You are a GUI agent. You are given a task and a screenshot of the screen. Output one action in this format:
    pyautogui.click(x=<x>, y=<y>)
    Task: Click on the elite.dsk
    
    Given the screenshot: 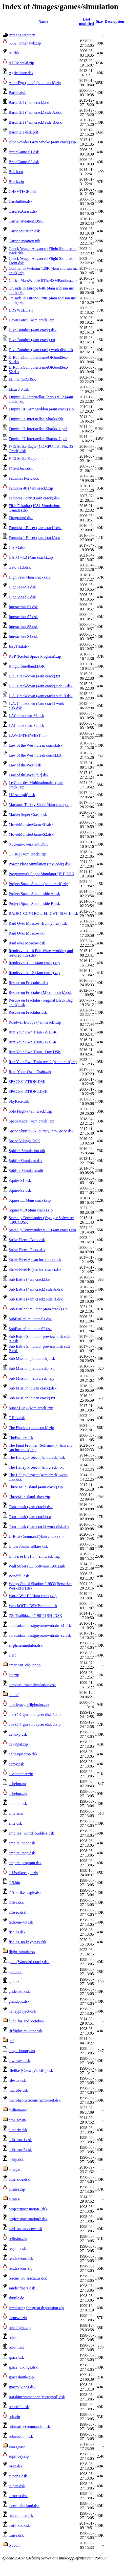 What is the action you would take?
    pyautogui.click(x=15, y=1823)
    